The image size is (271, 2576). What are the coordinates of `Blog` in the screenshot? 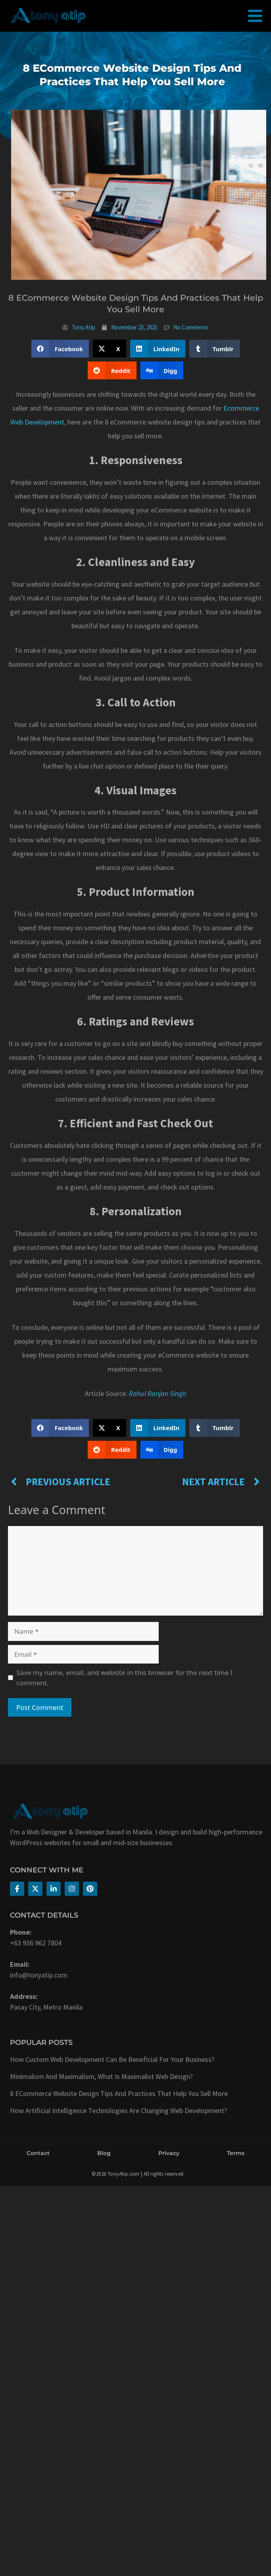 It's located at (104, 2153).